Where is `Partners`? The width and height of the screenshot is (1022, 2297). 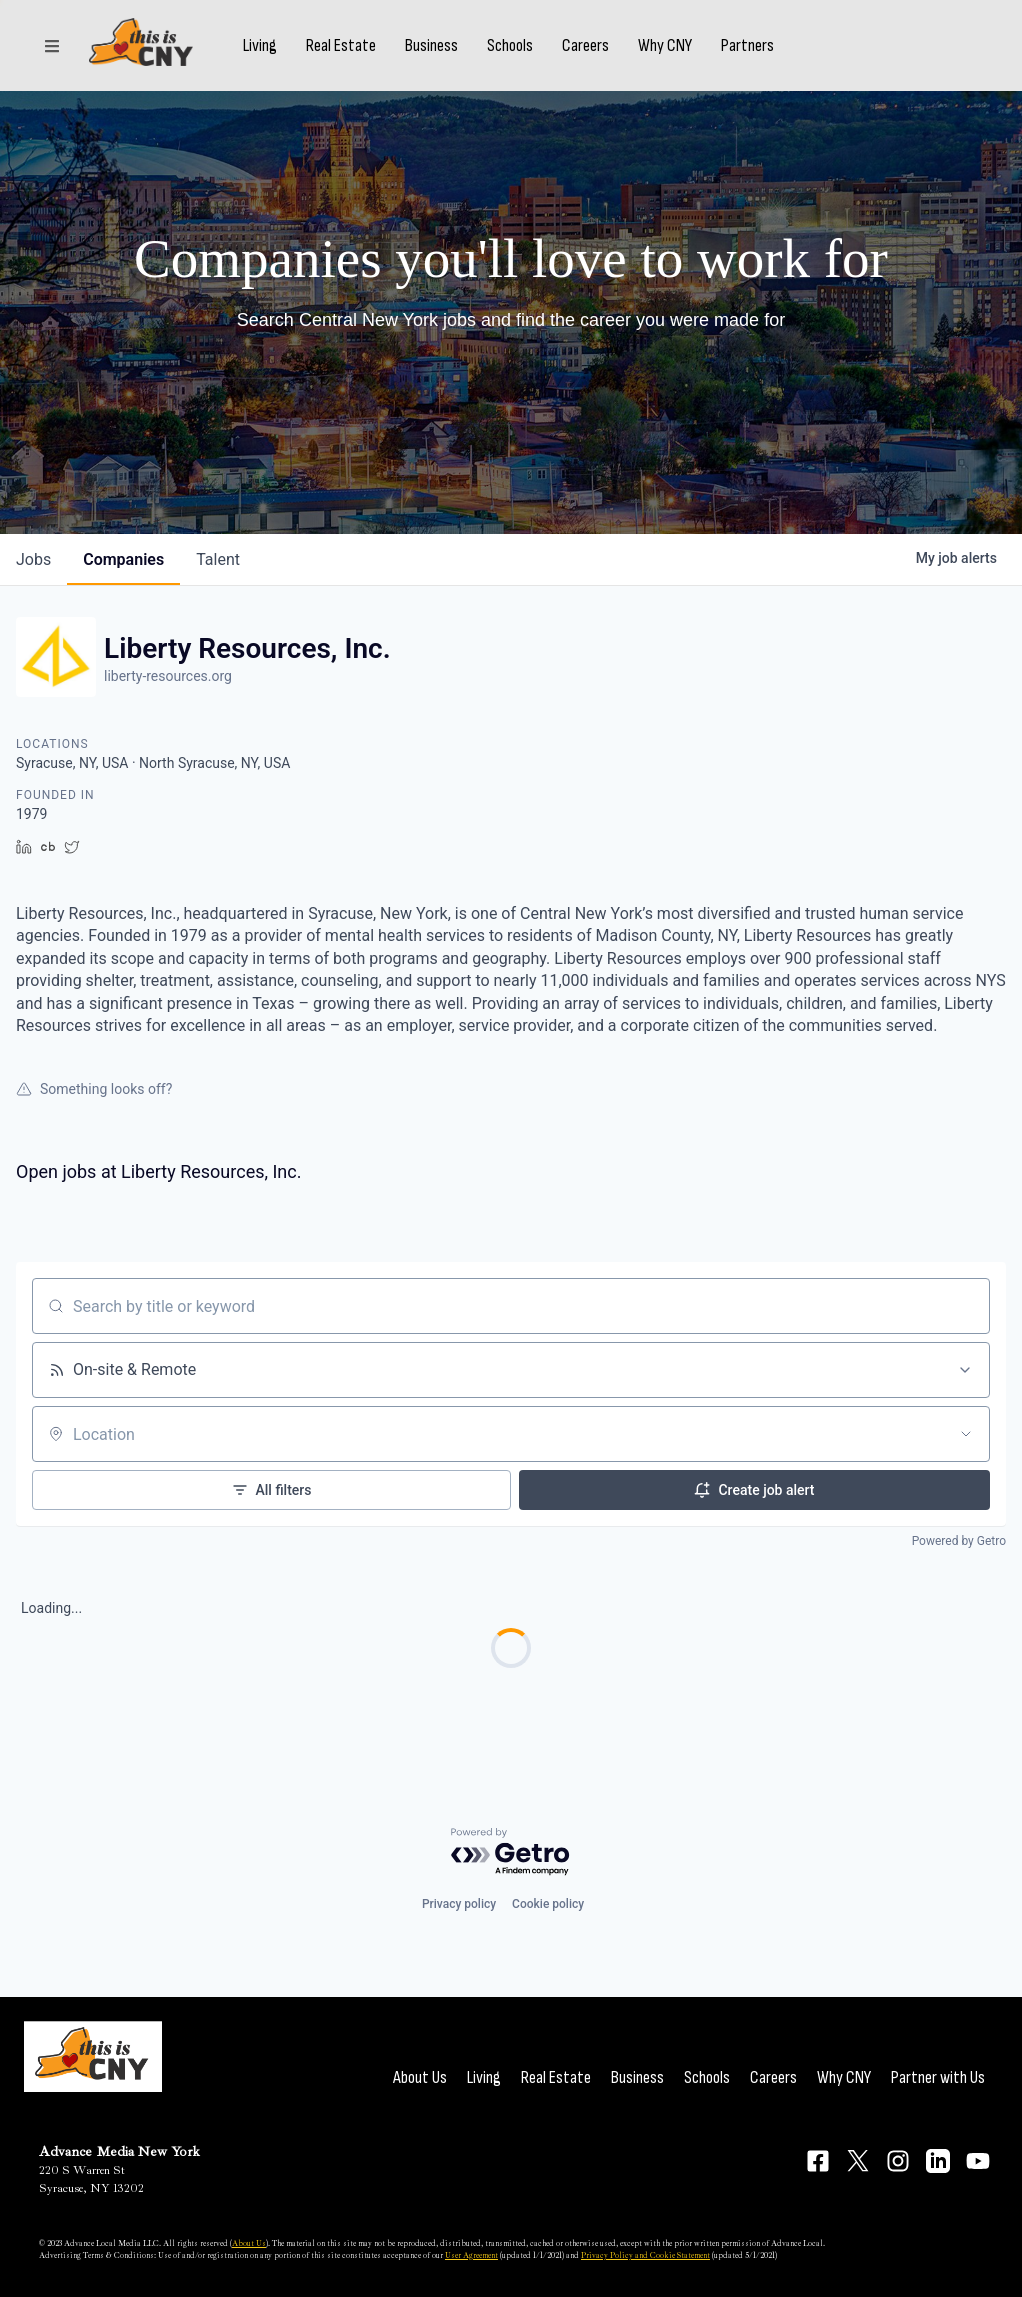 Partners is located at coordinates (763, 53).